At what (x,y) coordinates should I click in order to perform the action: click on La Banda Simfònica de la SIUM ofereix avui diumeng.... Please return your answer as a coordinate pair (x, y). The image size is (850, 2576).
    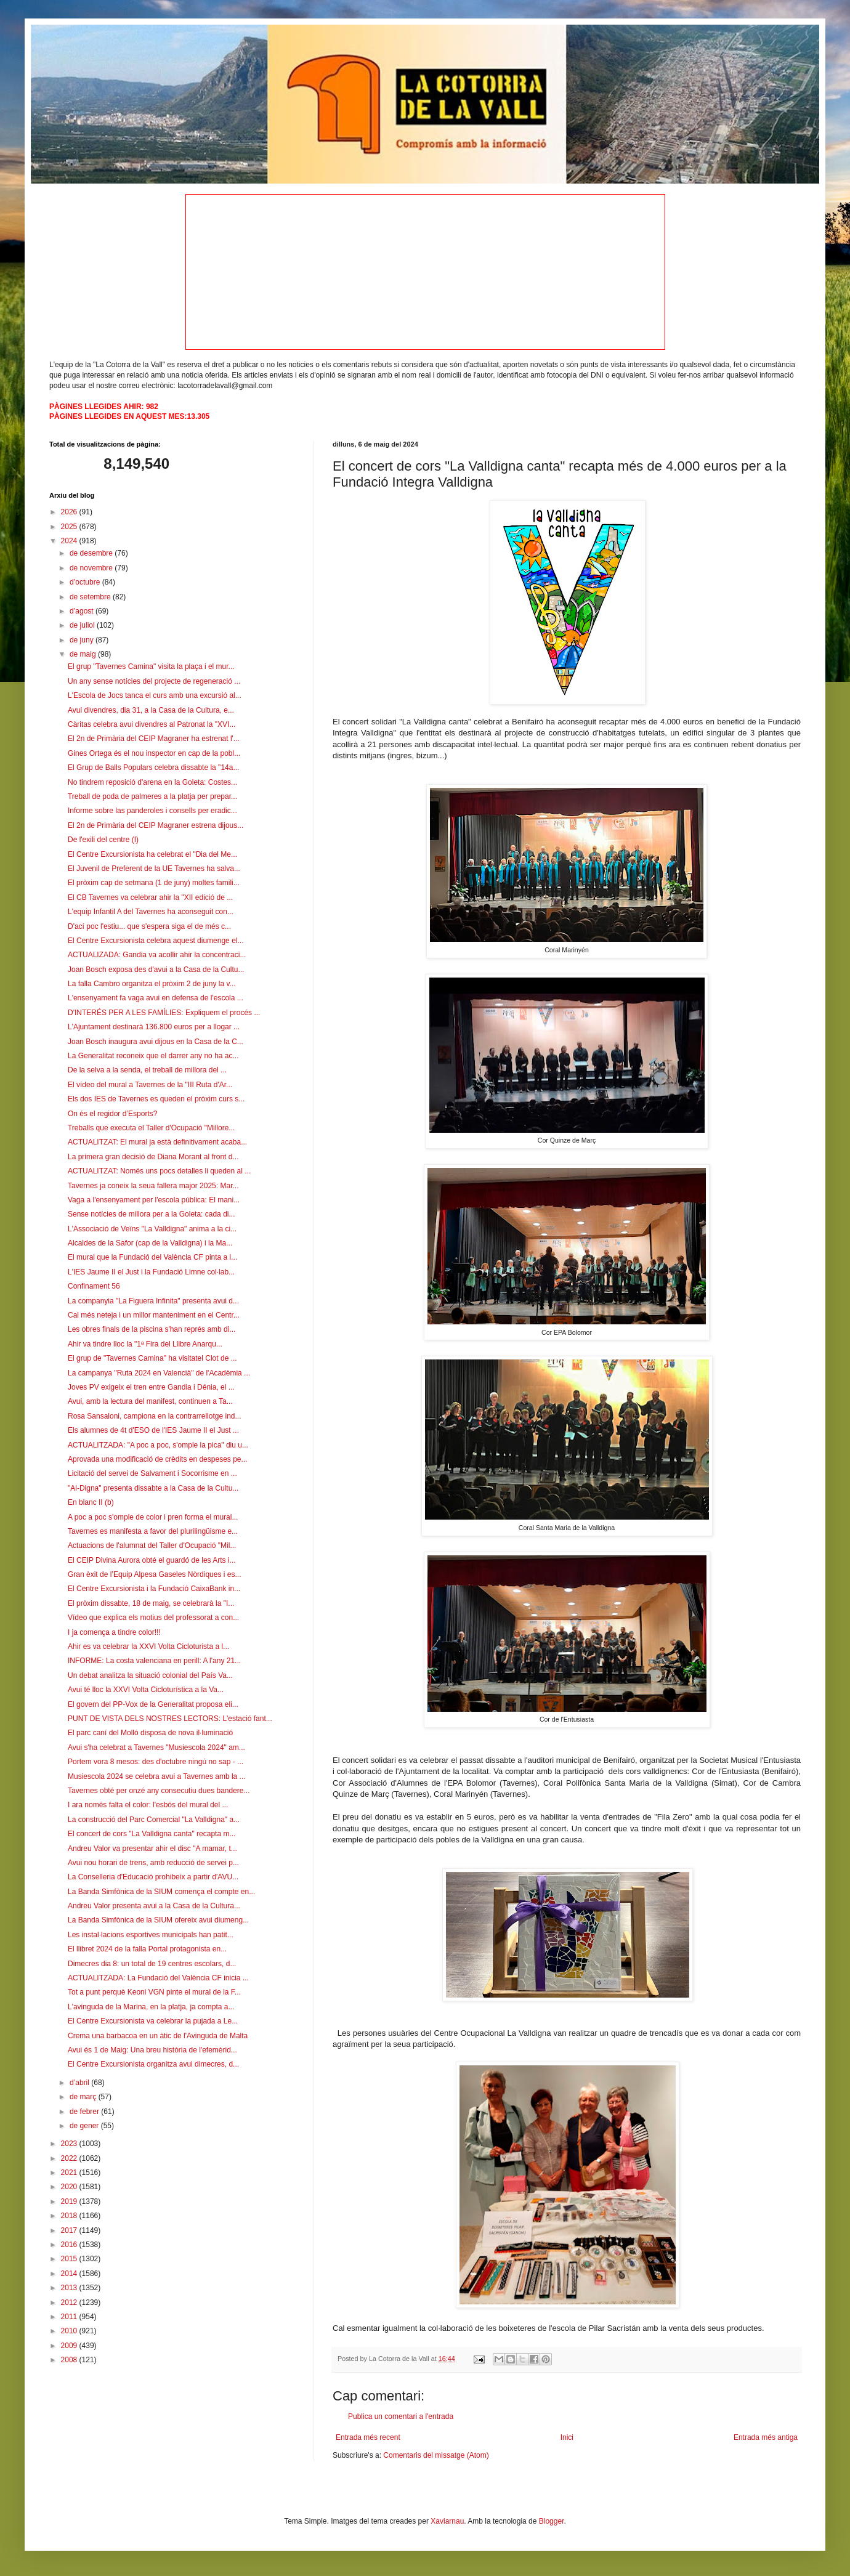
    Looking at the image, I should click on (158, 1920).